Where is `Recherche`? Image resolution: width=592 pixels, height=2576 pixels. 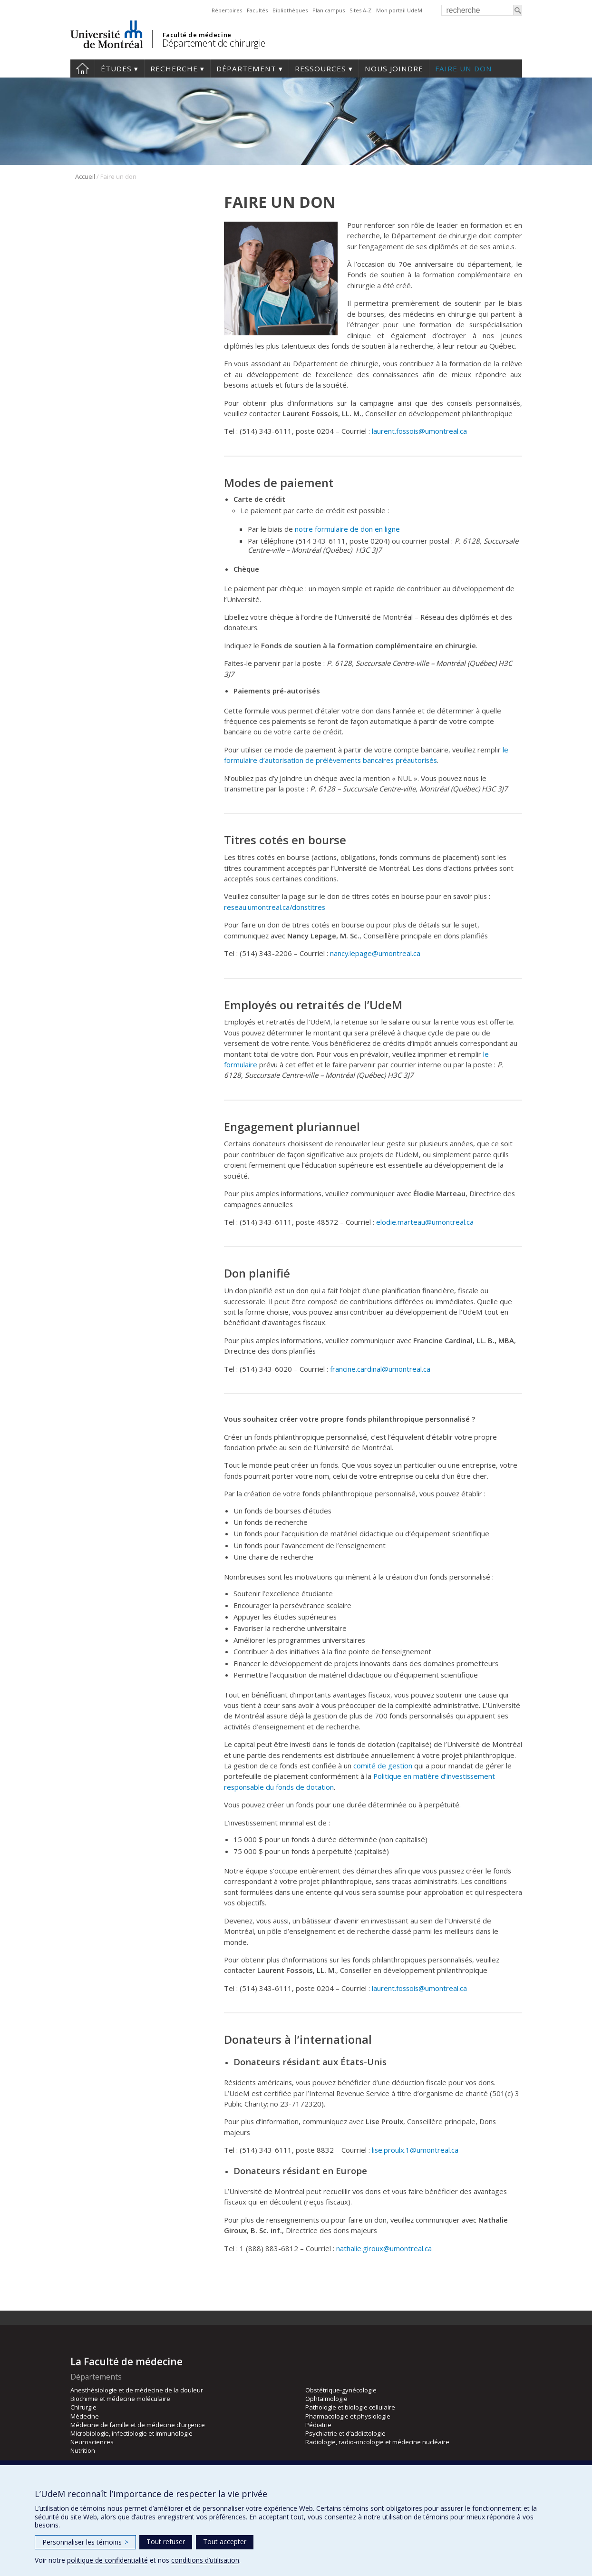
Recherche is located at coordinates (174, 68).